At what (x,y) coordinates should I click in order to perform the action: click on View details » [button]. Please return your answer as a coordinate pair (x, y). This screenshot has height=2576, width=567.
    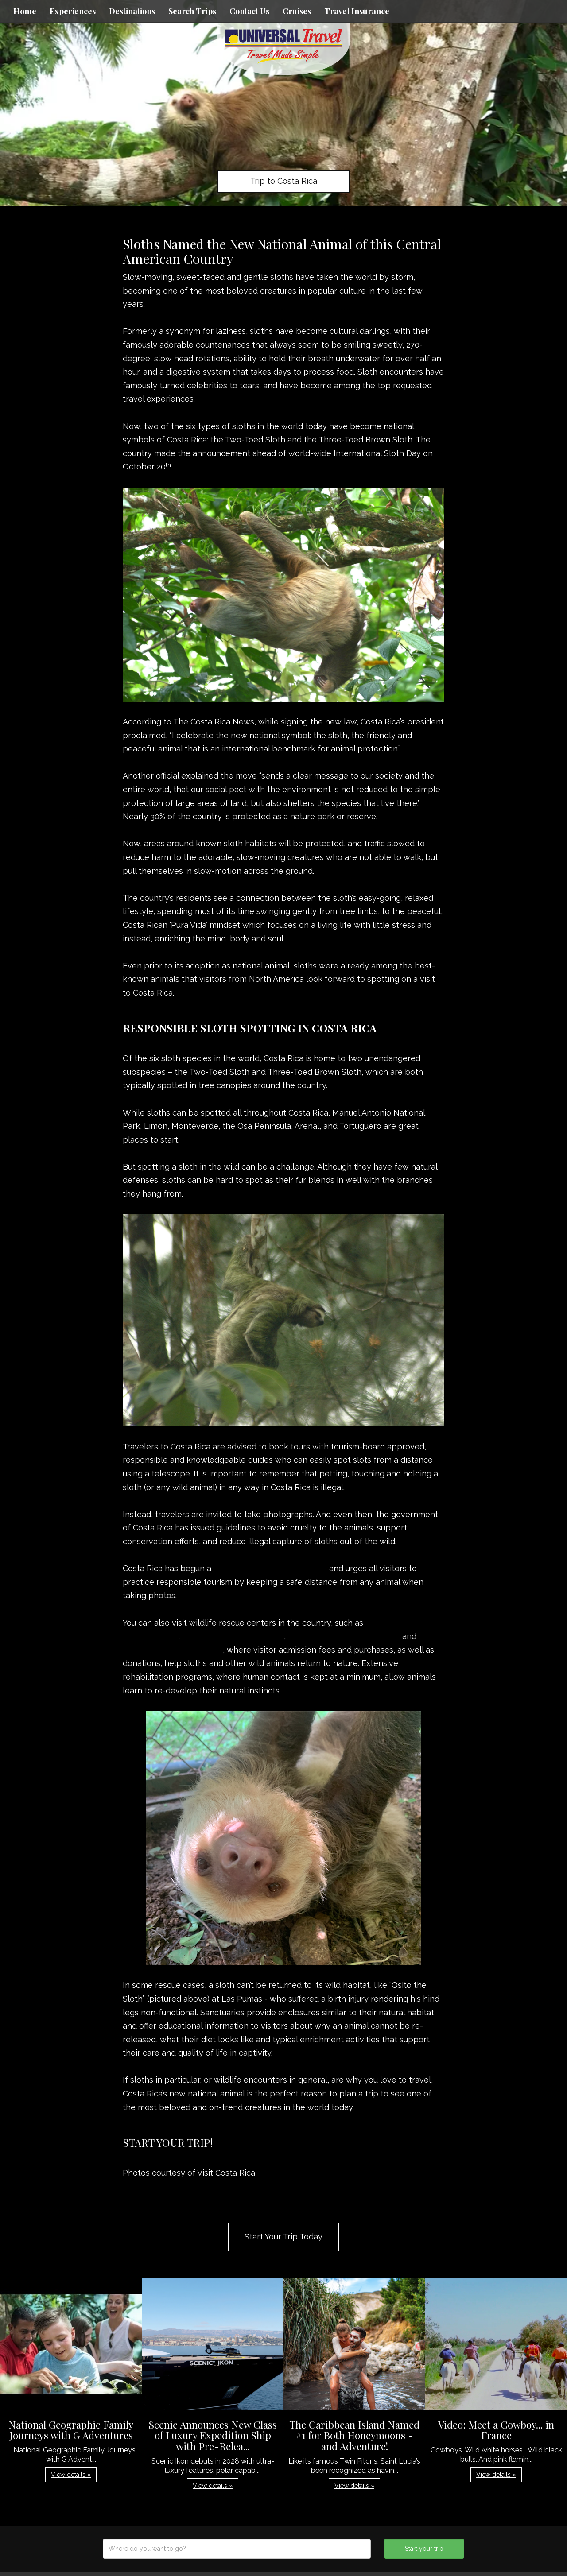
    Looking at the image, I should click on (71, 2474).